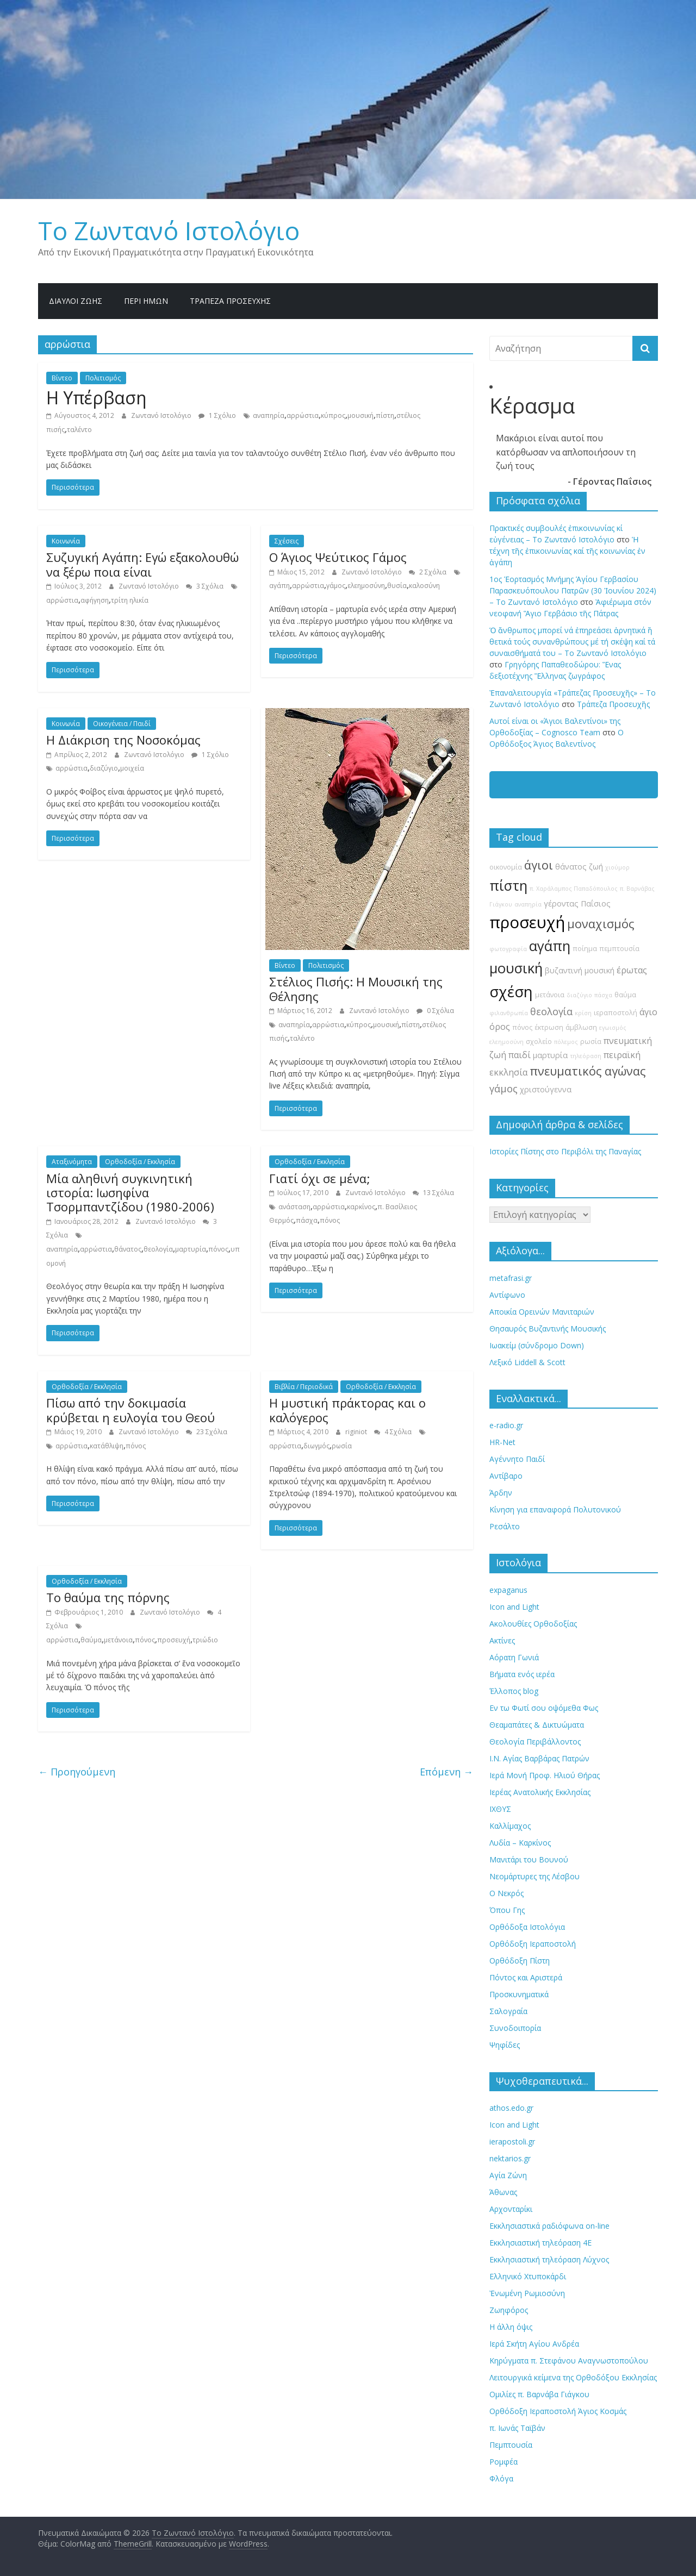 The width and height of the screenshot is (696, 2576). Describe the element at coordinates (514, 1657) in the screenshot. I see `Αόρατη Γωνιά` at that location.